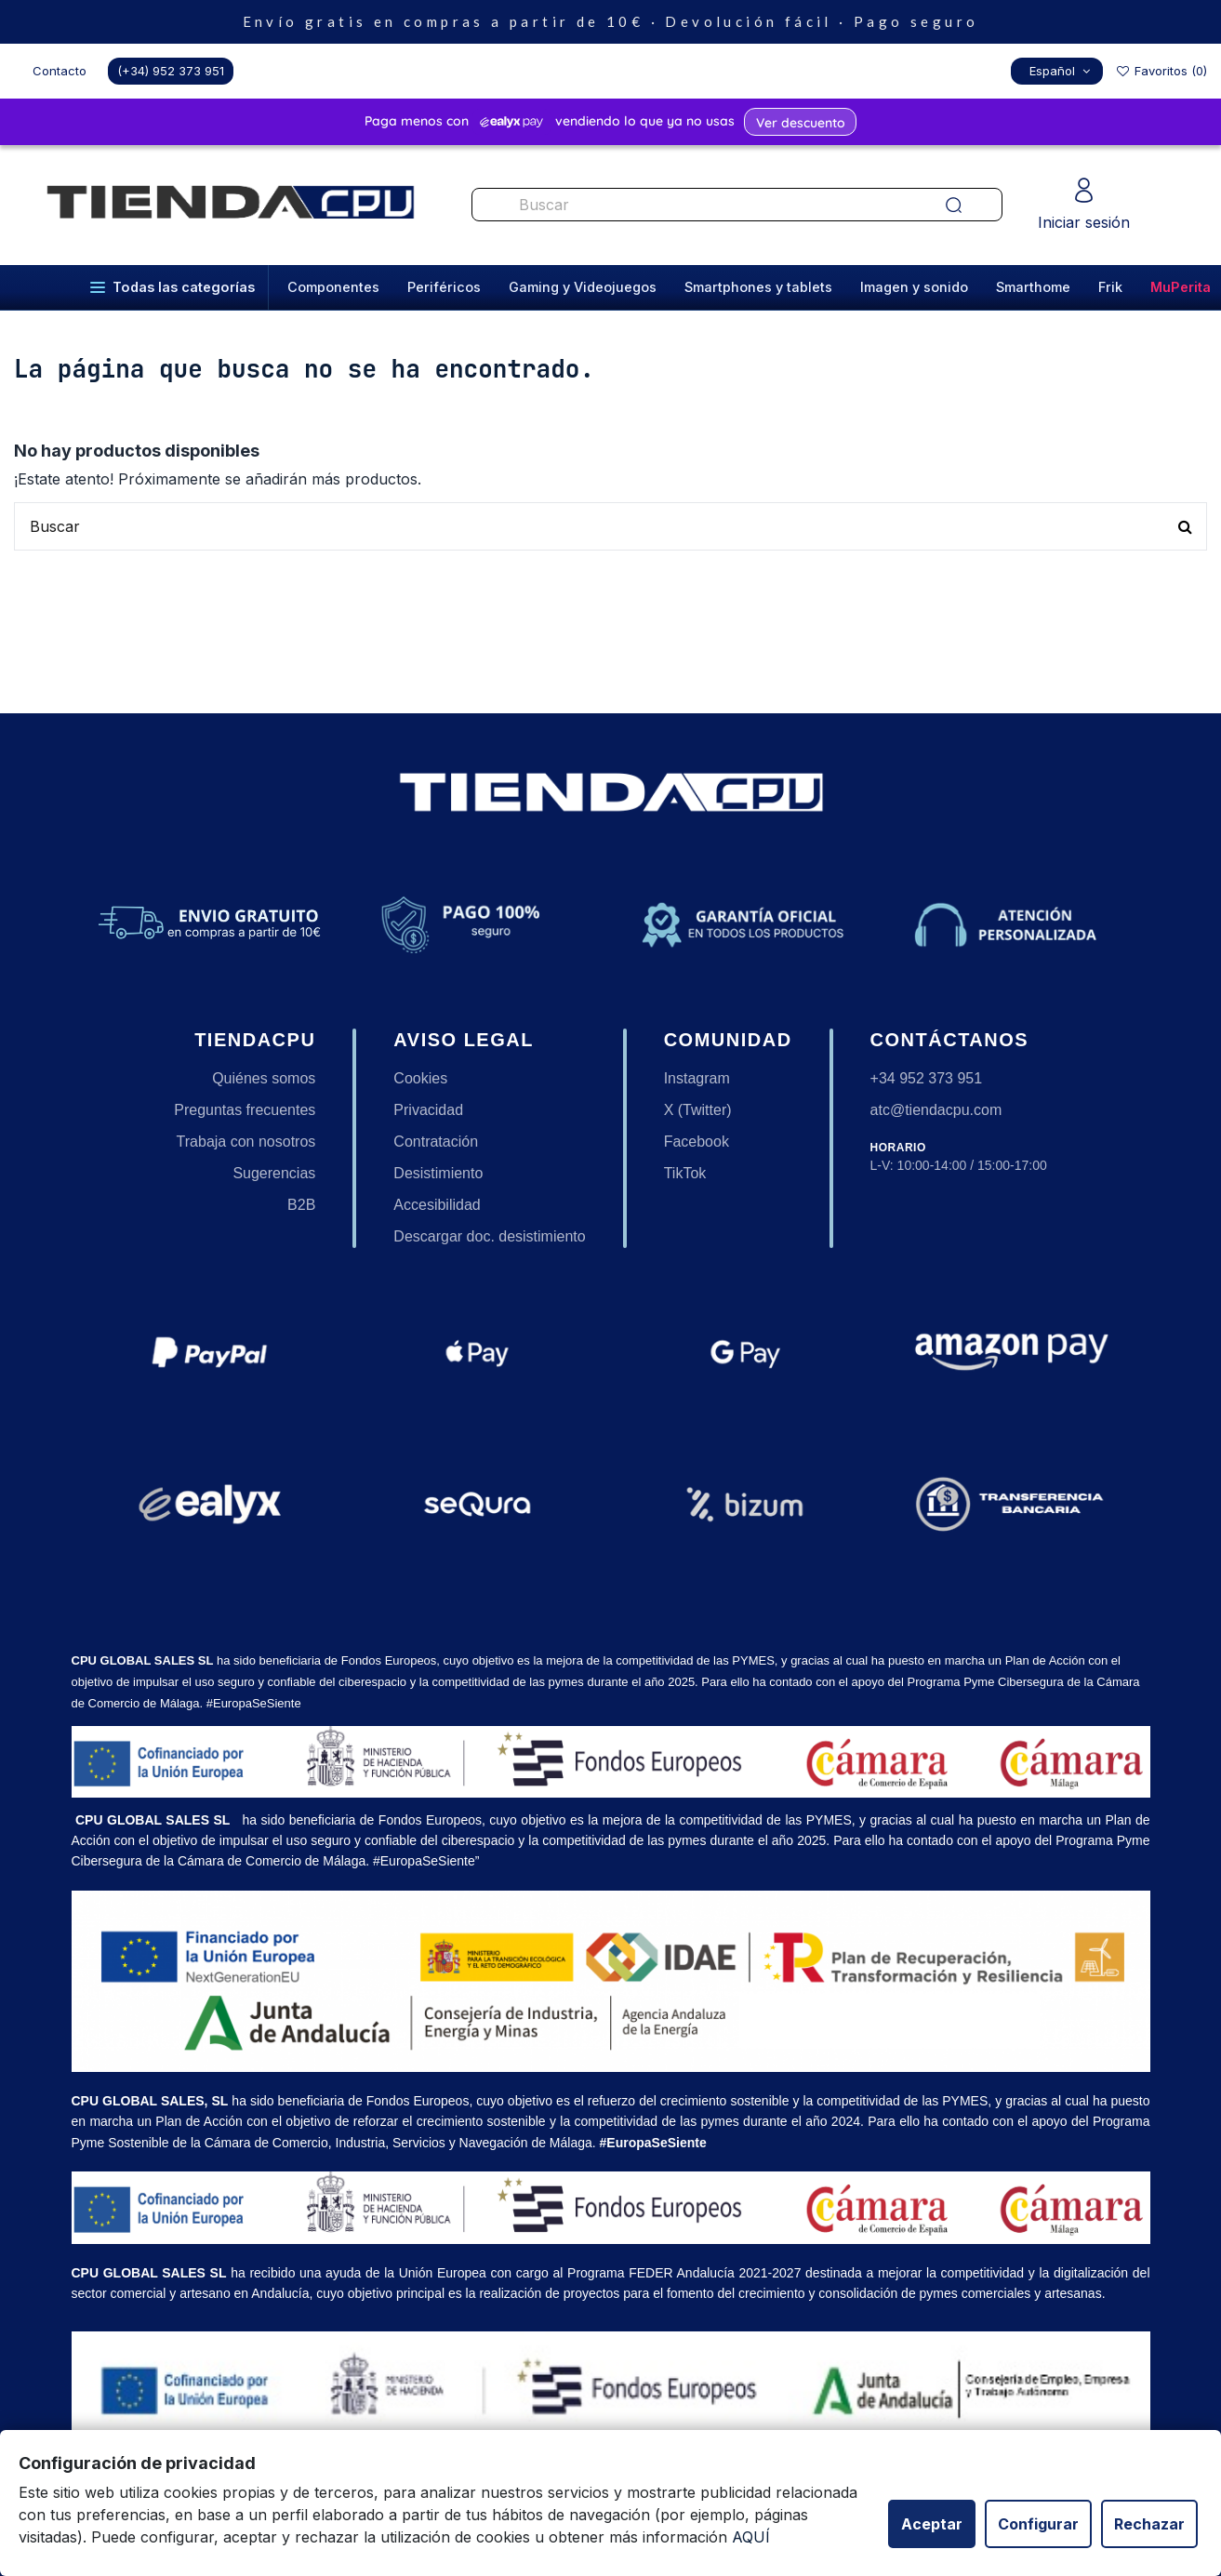  Describe the element at coordinates (435, 1141) in the screenshot. I see `Contratación` at that location.